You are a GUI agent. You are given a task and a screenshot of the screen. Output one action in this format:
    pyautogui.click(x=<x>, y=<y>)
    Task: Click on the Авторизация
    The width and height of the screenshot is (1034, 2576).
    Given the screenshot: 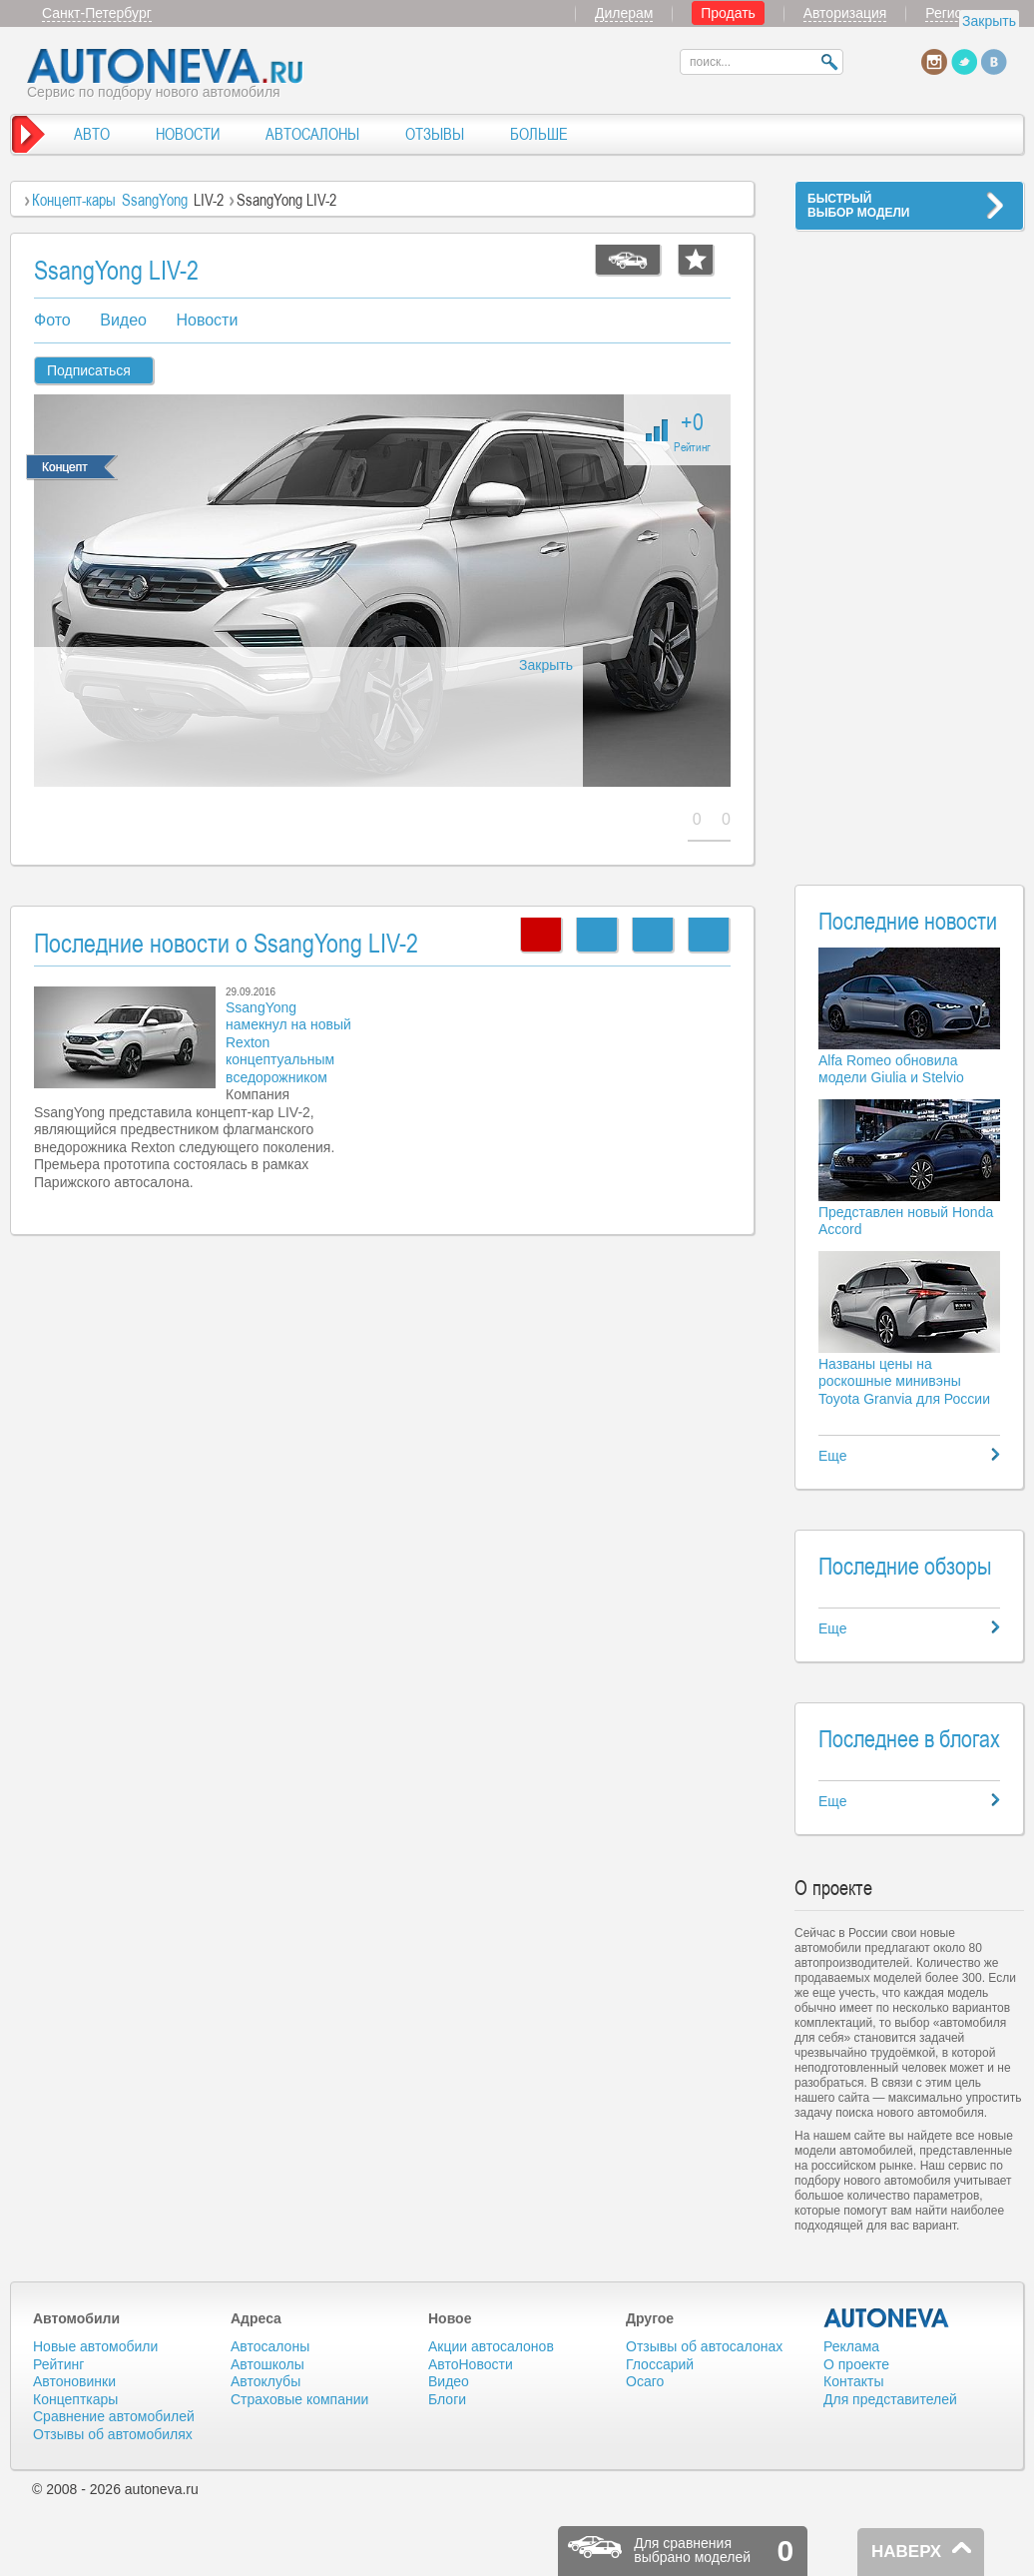 What is the action you would take?
    pyautogui.click(x=845, y=13)
    